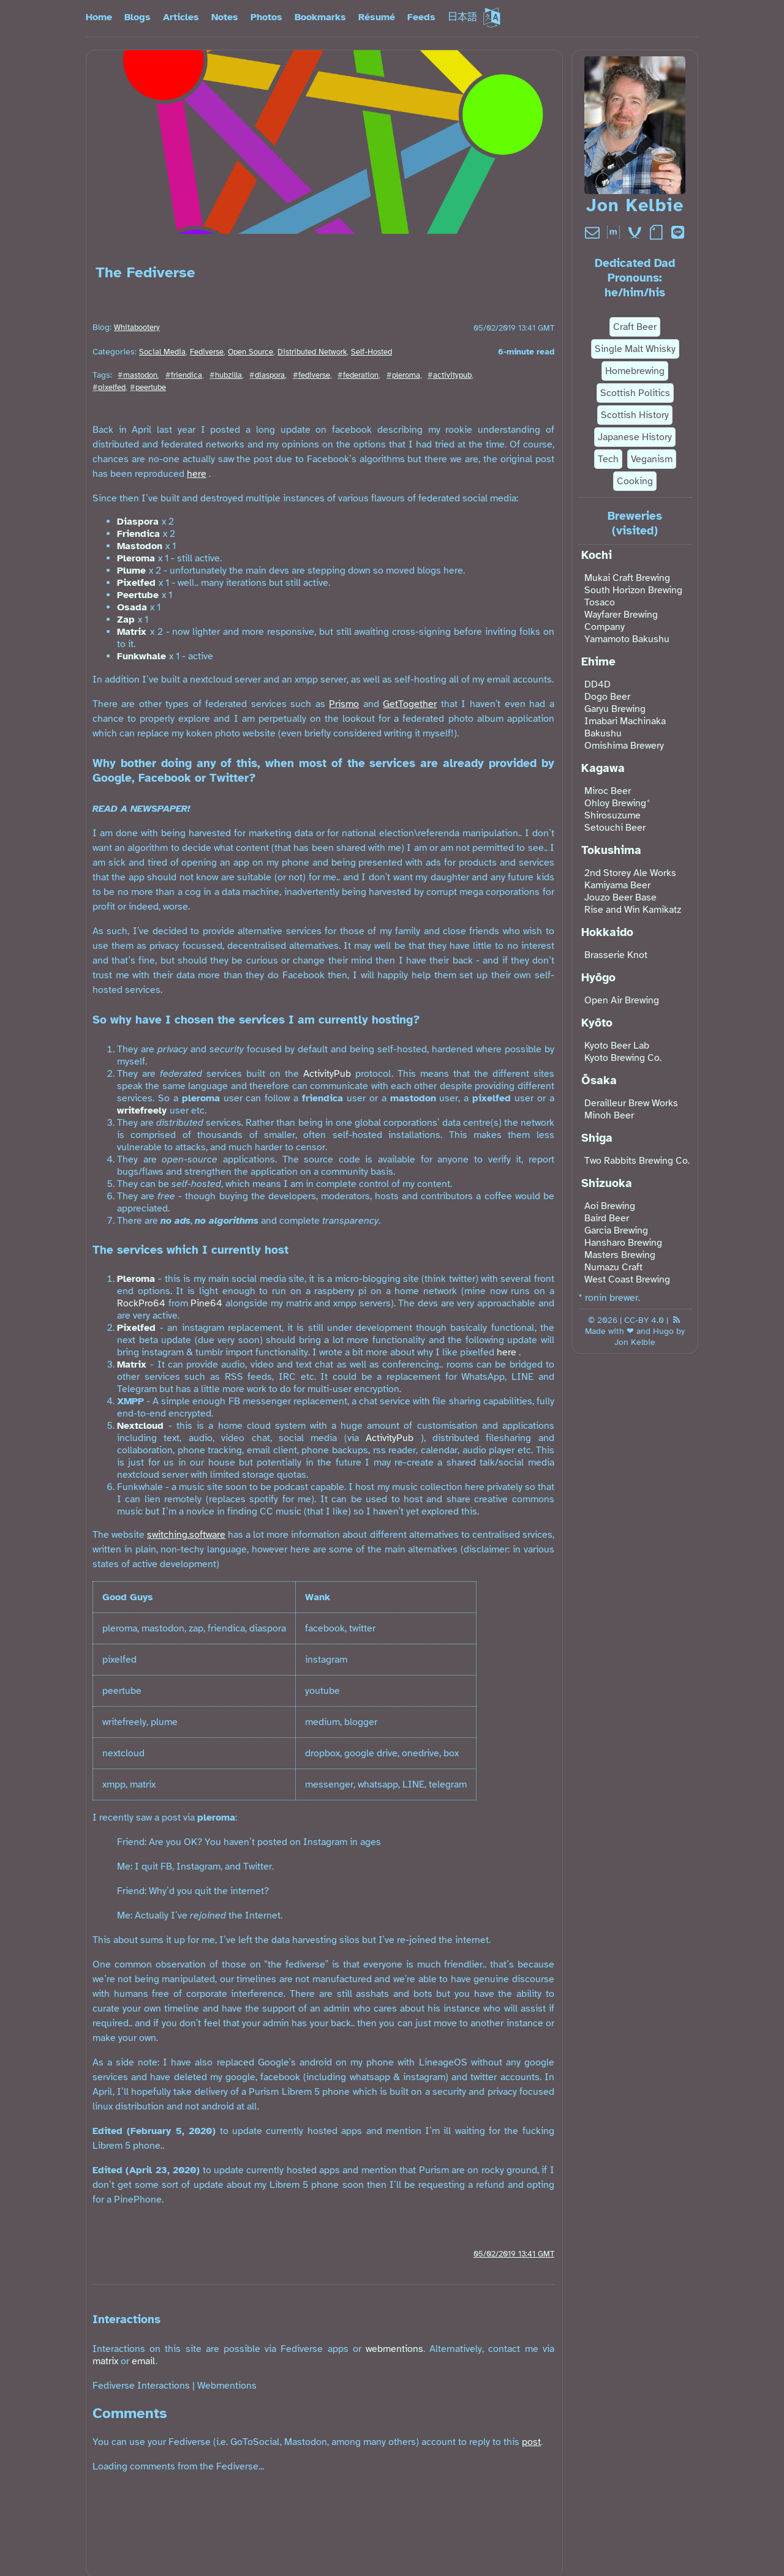  What do you see at coordinates (627, 1279) in the screenshot?
I see `West Coast Brewing` at bounding box center [627, 1279].